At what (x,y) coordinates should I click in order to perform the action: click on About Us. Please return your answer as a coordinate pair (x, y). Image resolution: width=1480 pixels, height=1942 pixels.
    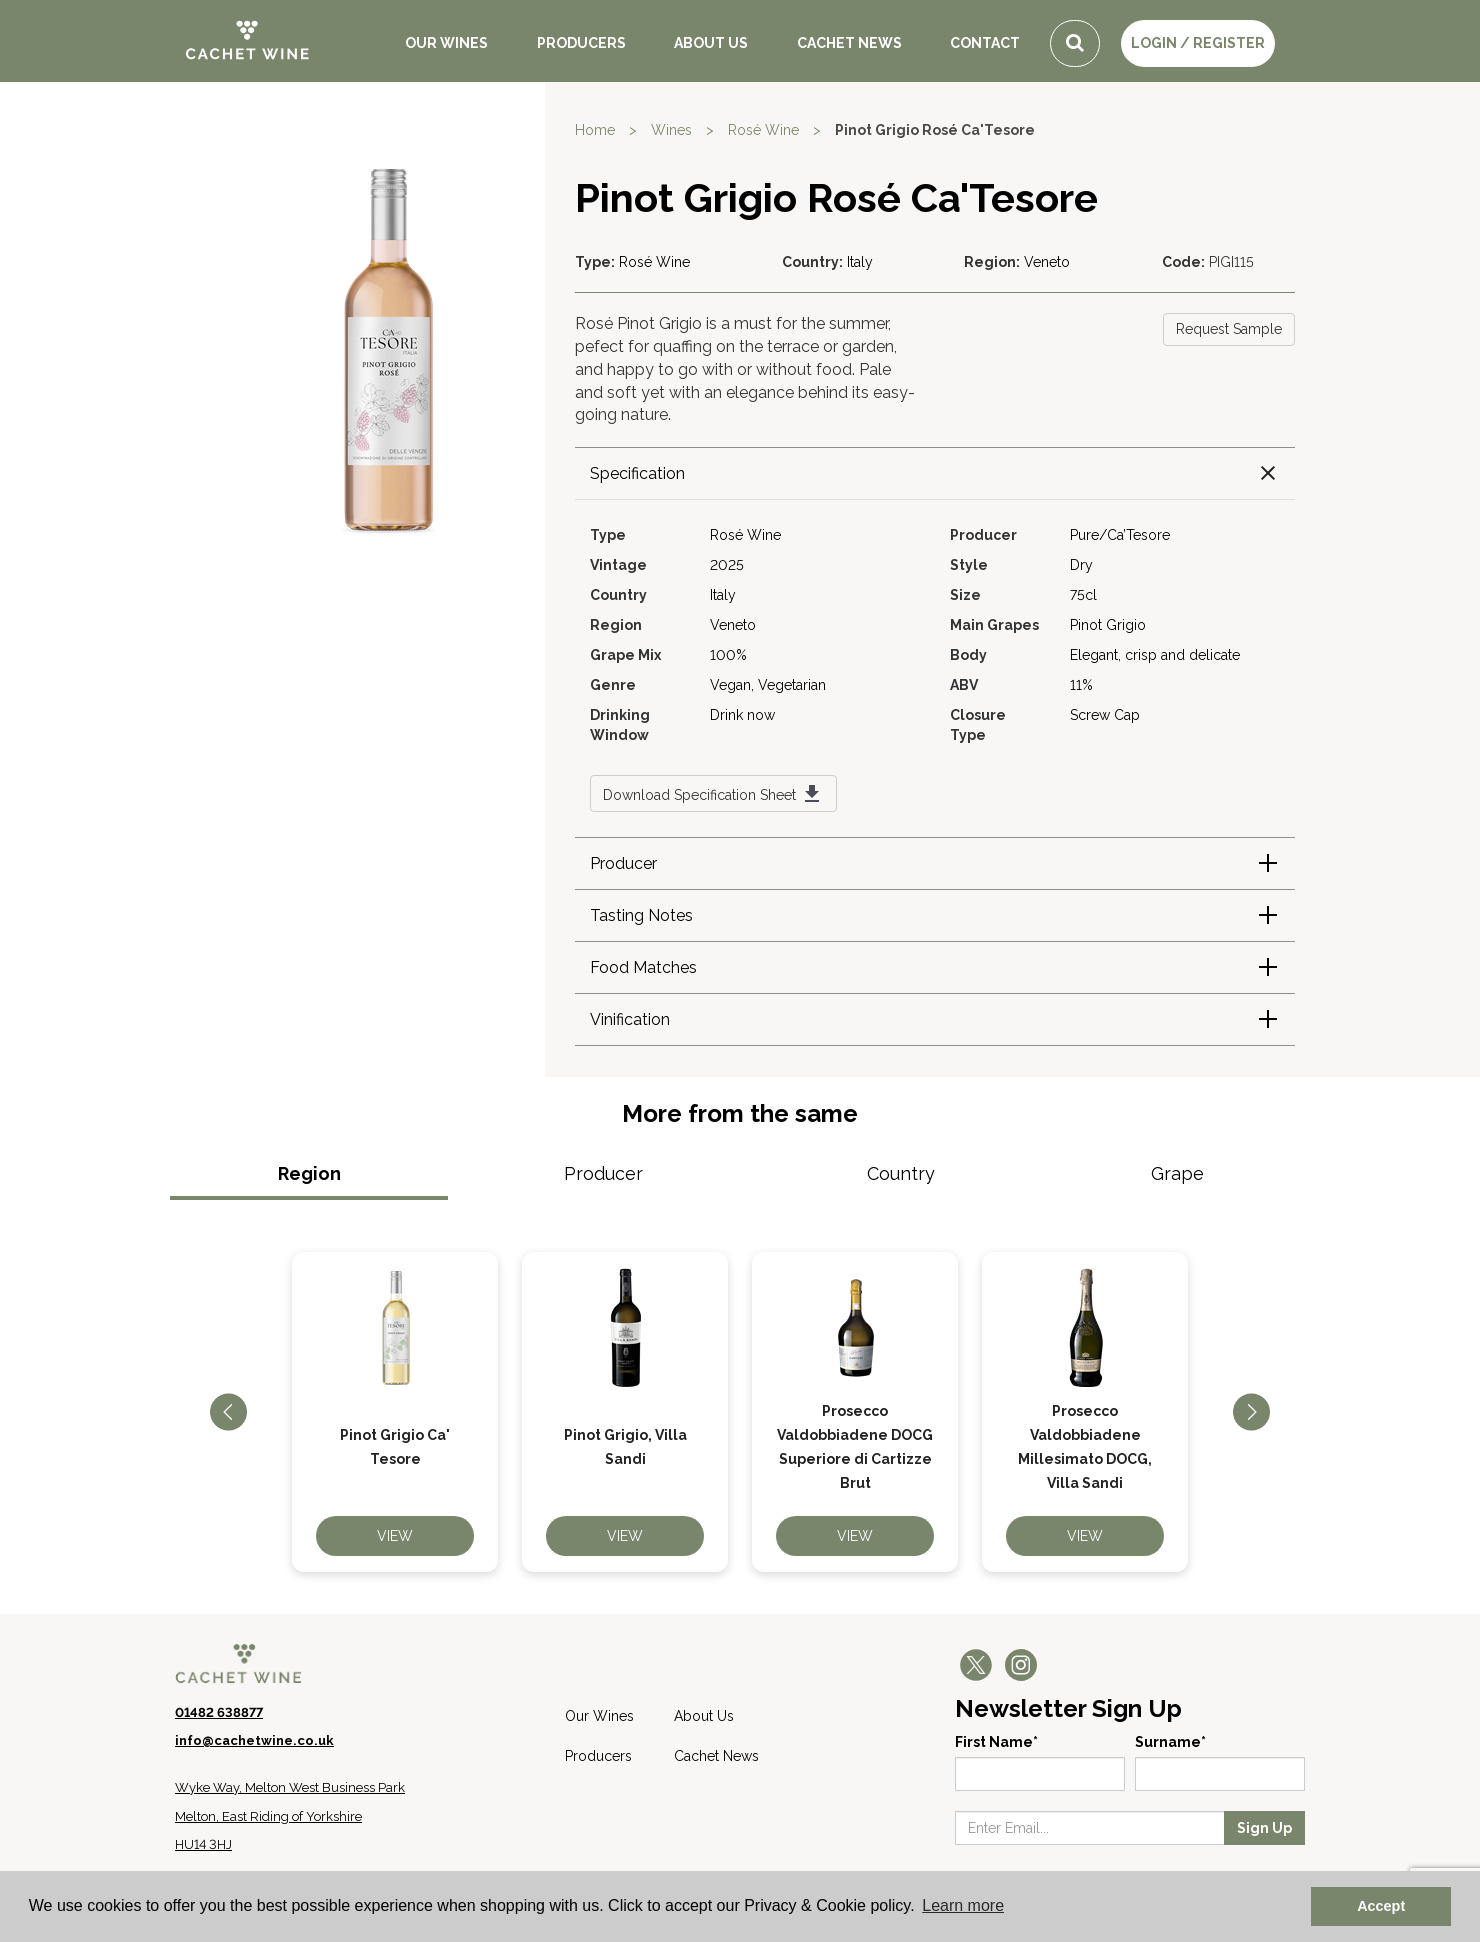
    Looking at the image, I should click on (711, 43).